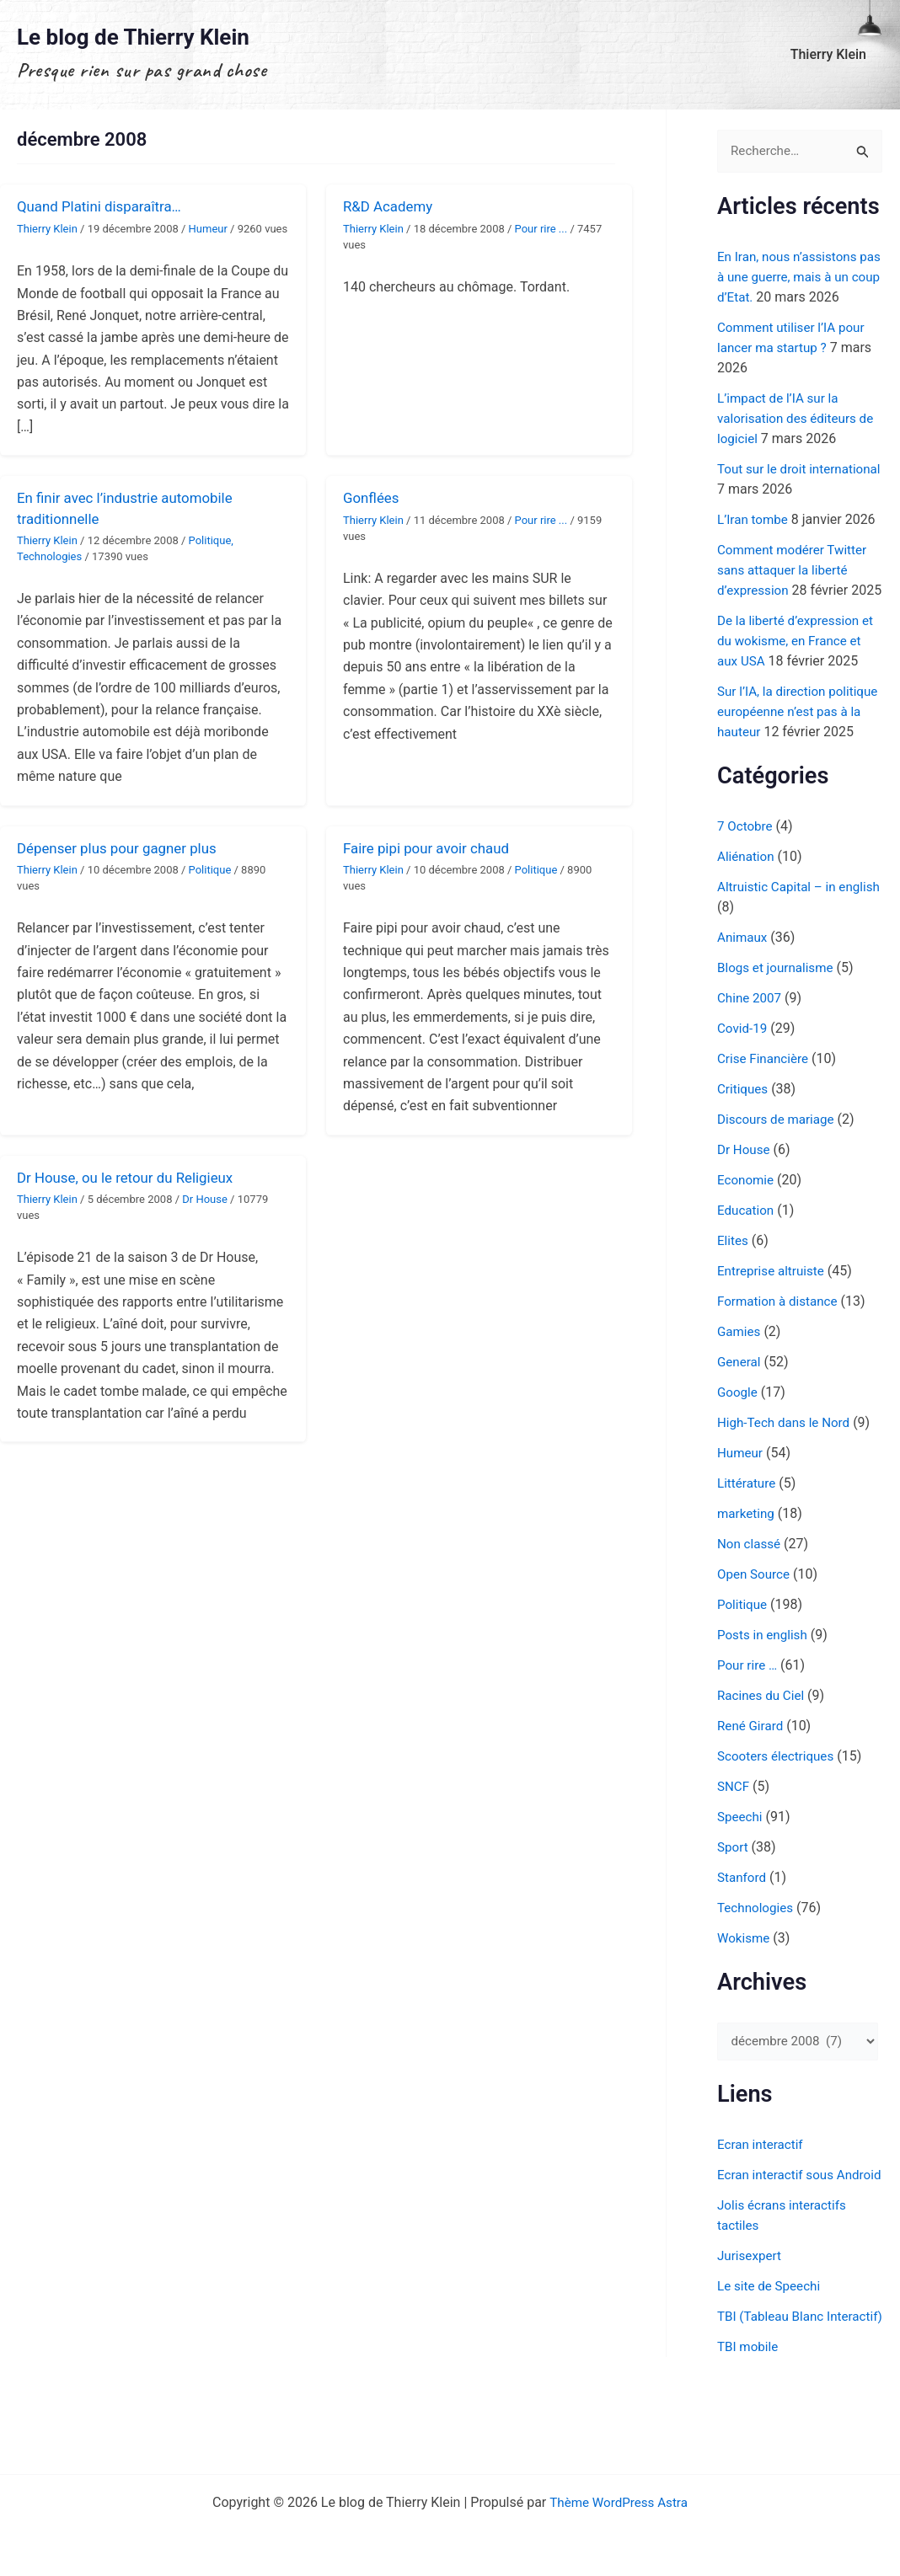 Image resolution: width=900 pixels, height=2576 pixels. What do you see at coordinates (752, 1767) in the screenshot?
I see `René Girard` at bounding box center [752, 1767].